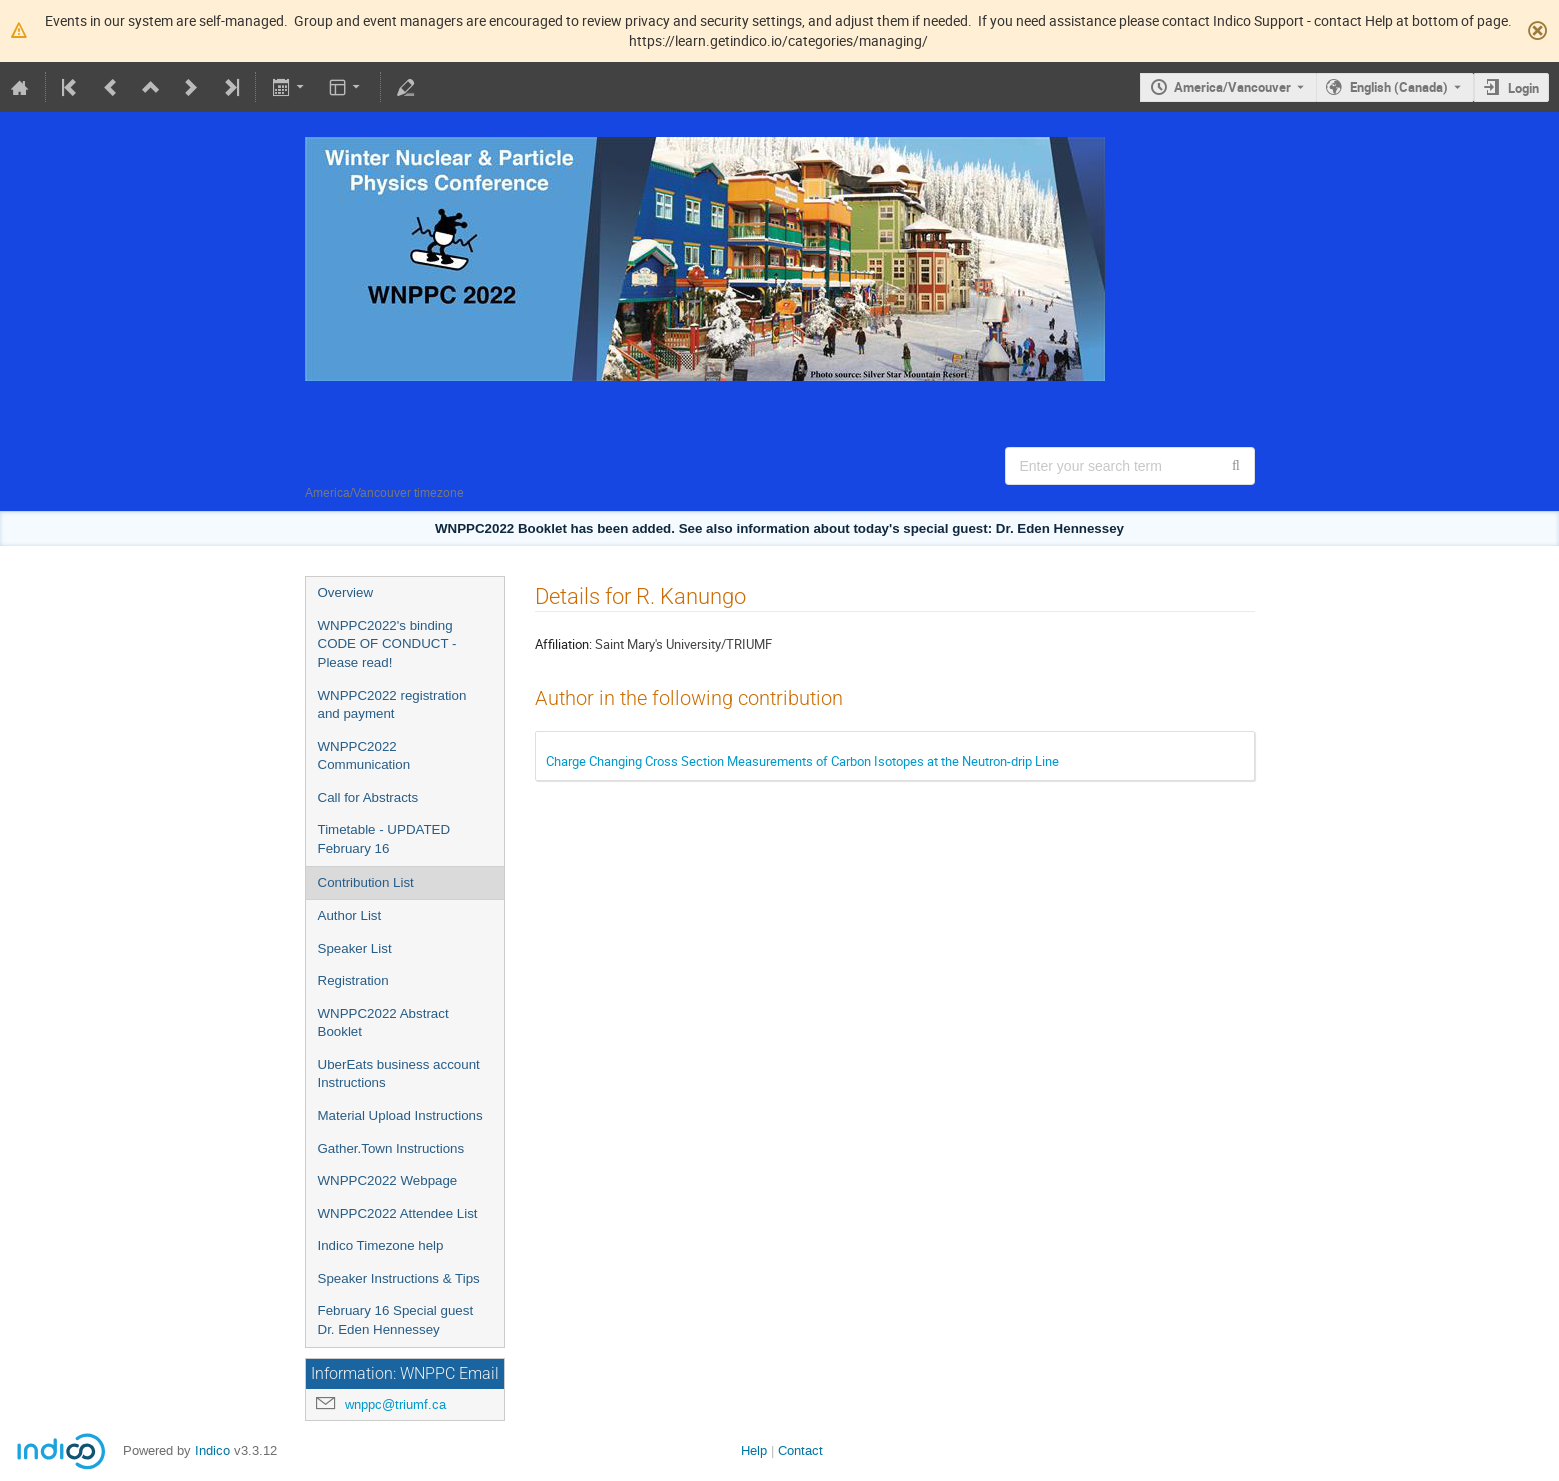 The width and height of the screenshot is (1559, 1481). I want to click on Indico Timezone help, so click(381, 1245).